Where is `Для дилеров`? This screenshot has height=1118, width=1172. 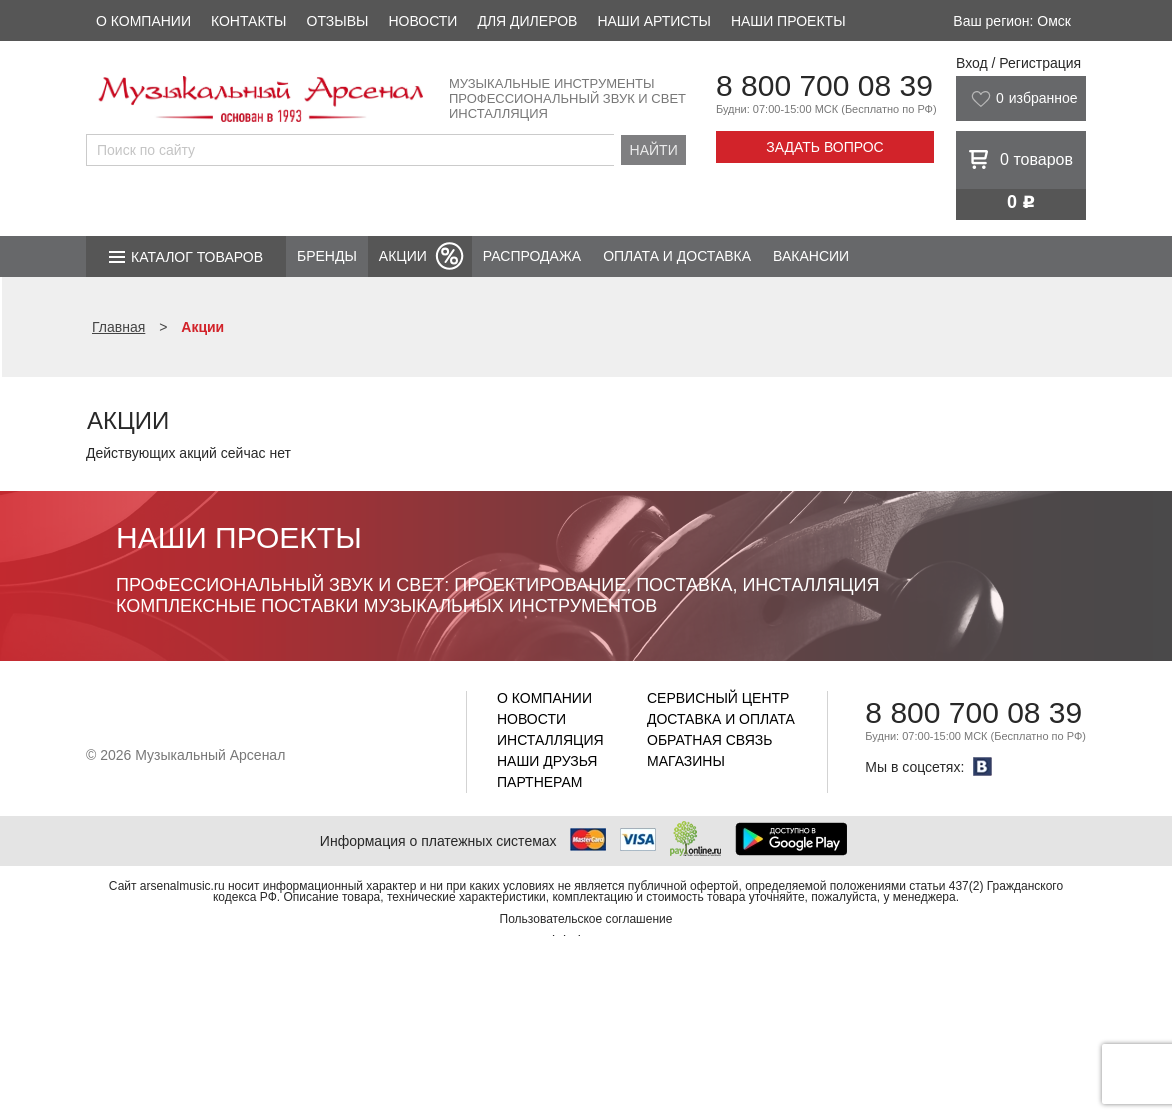 Для дилеров is located at coordinates (527, 21).